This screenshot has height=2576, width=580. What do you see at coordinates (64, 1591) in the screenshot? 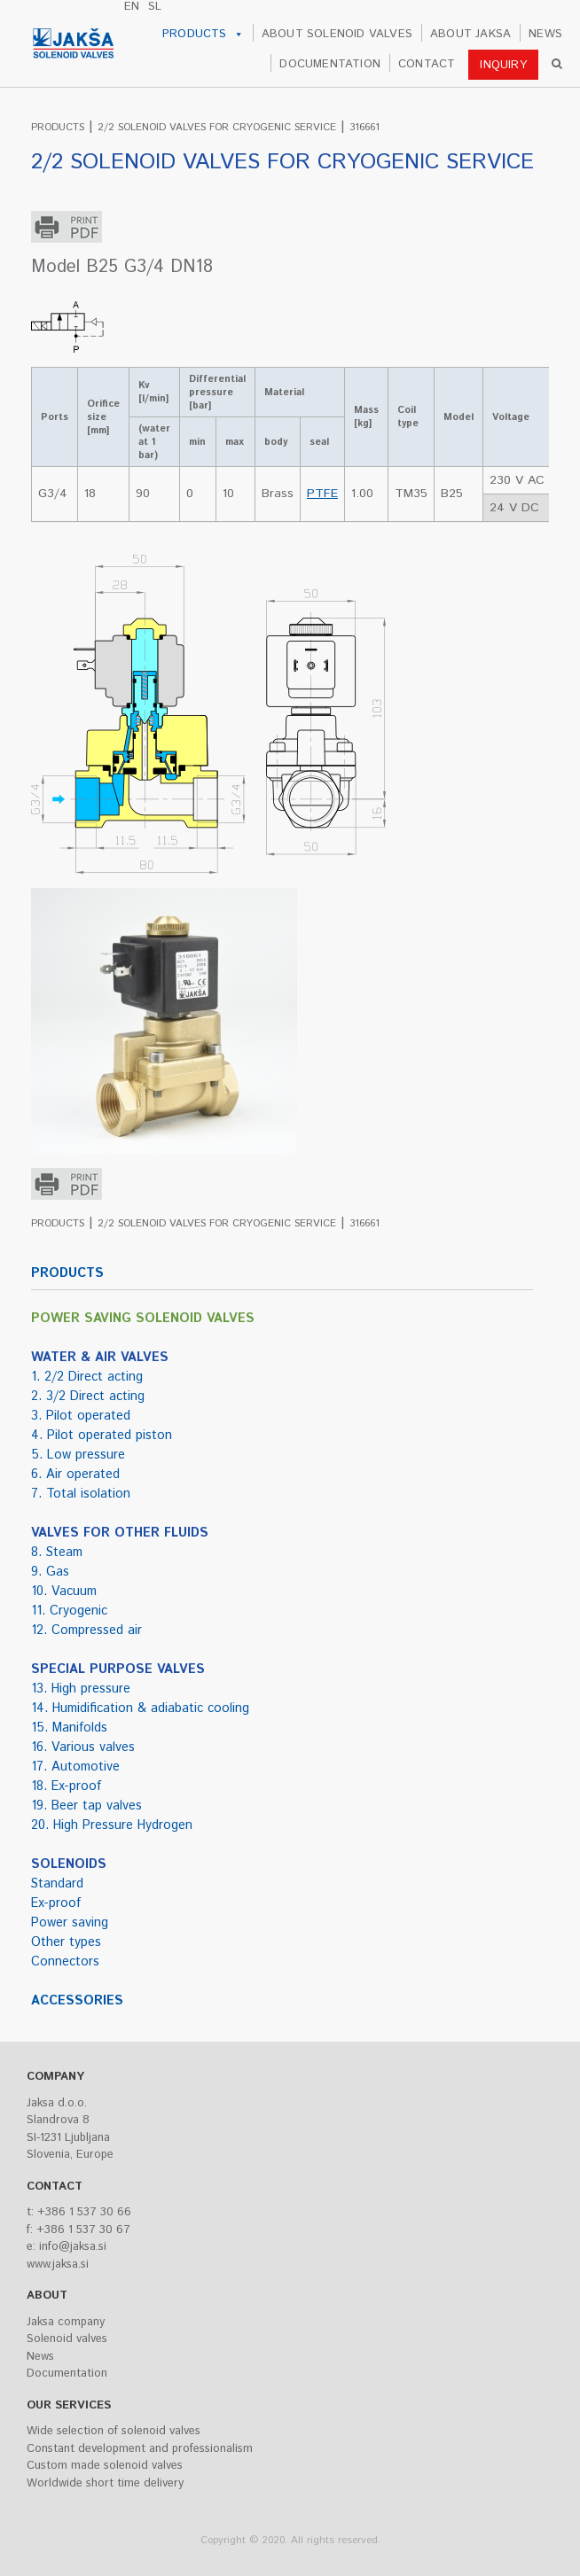
I see `10. Vacuum` at bounding box center [64, 1591].